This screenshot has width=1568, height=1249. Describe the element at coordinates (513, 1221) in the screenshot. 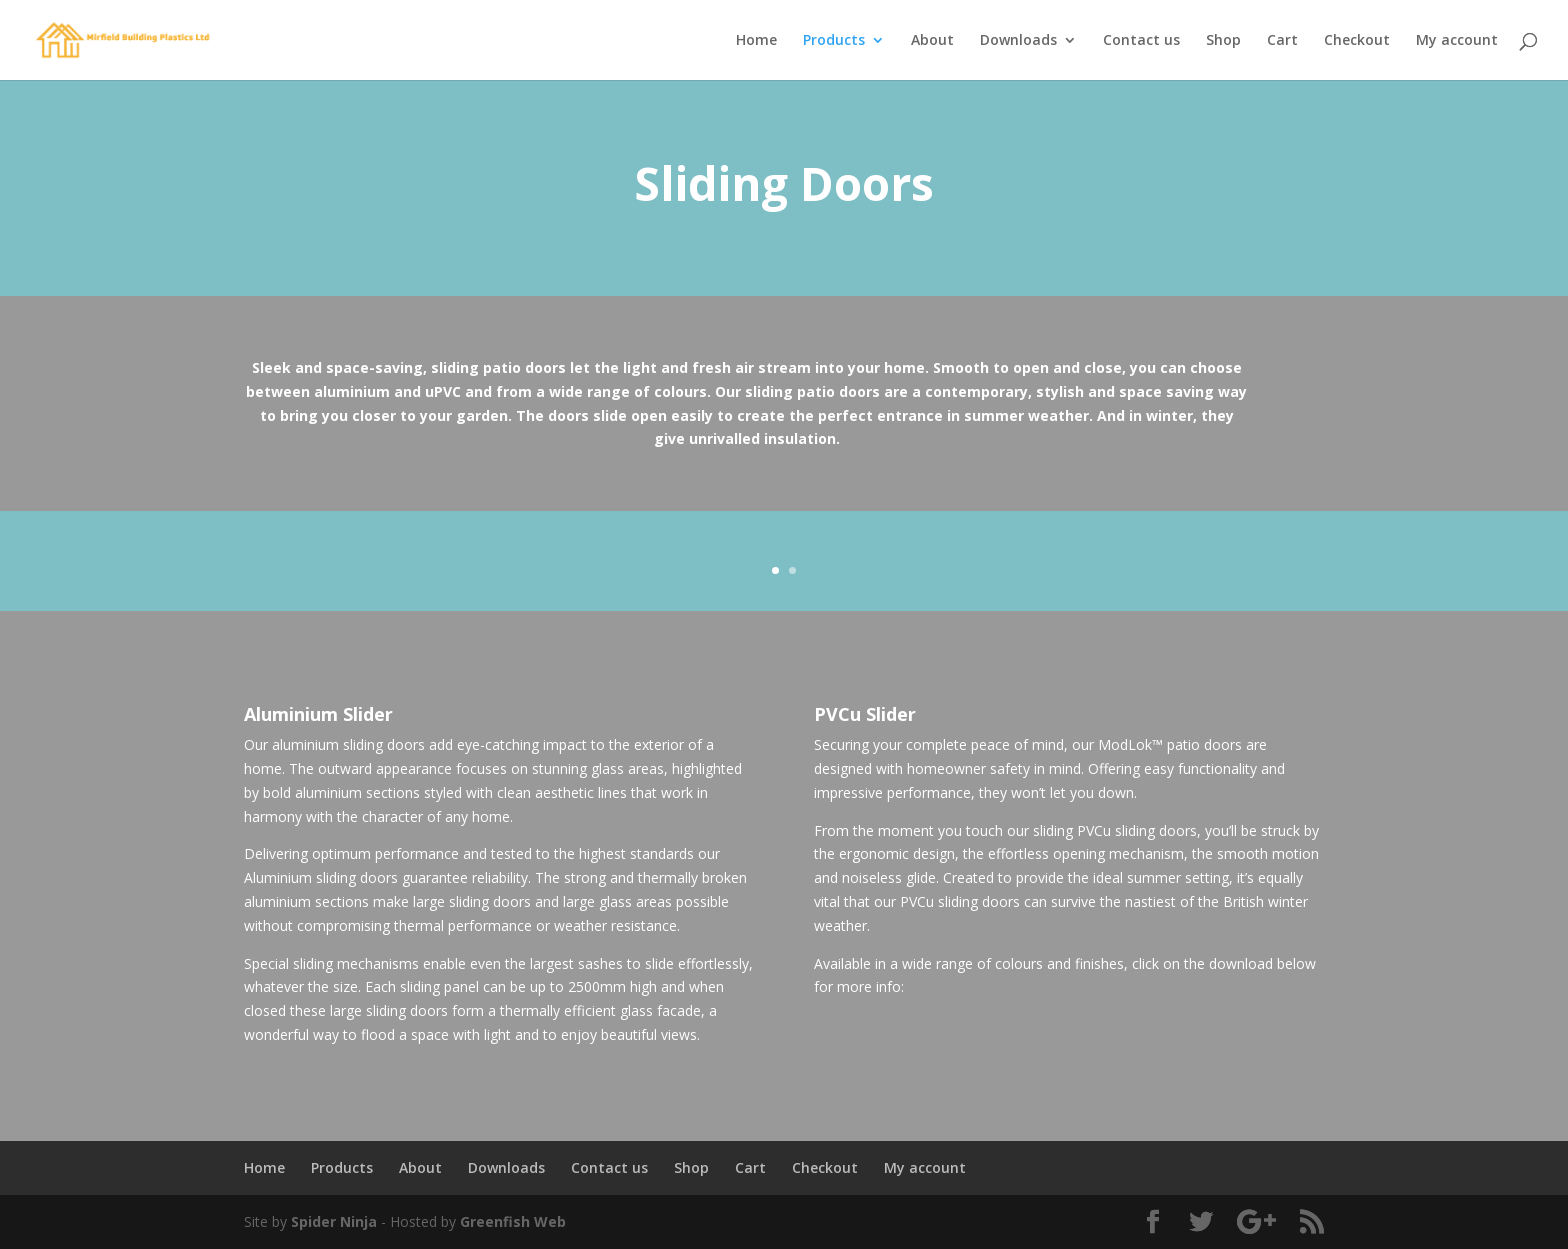

I see `Greenfish Web` at that location.